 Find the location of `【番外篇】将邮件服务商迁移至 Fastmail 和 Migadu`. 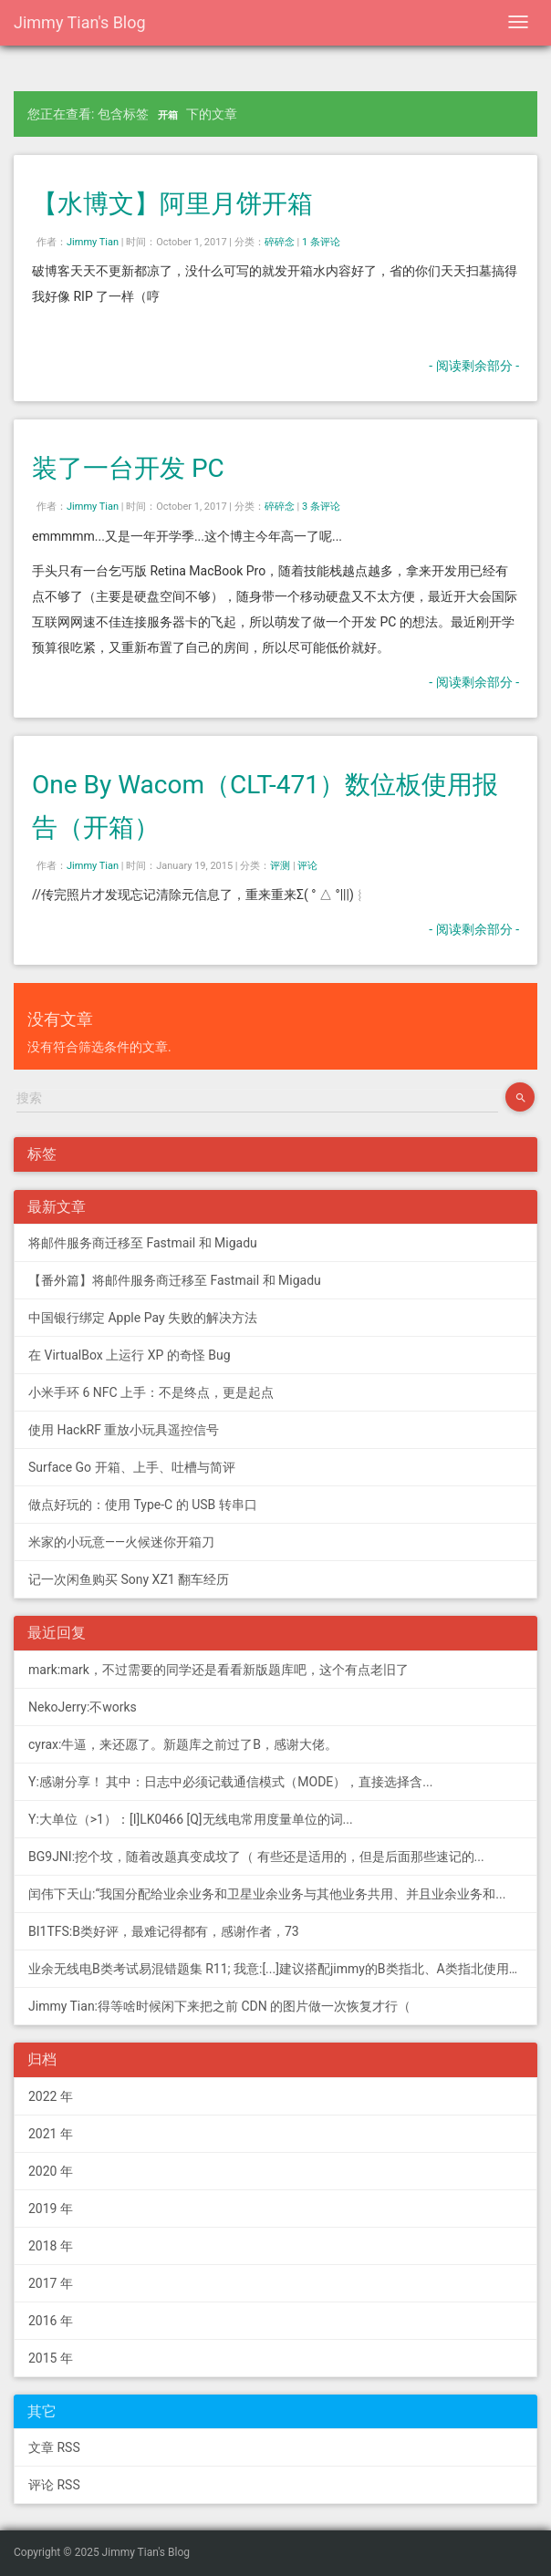

【番外篇】将邮件服务商迁移至 Fastmail 和 Migadu is located at coordinates (174, 1280).